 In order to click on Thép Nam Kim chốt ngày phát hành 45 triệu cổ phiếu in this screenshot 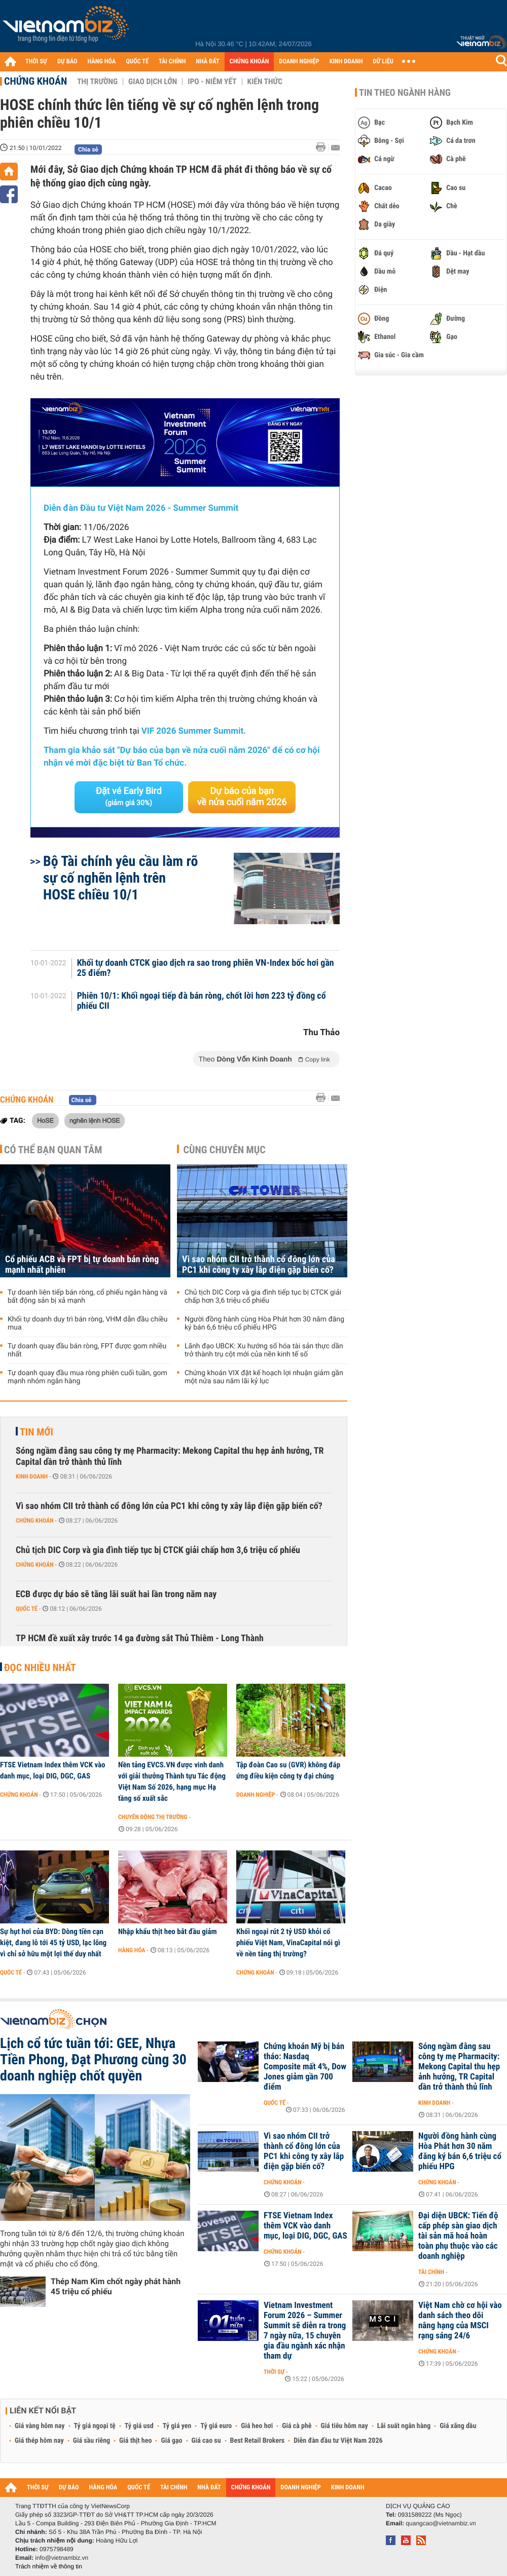, I will do `click(115, 2286)`.